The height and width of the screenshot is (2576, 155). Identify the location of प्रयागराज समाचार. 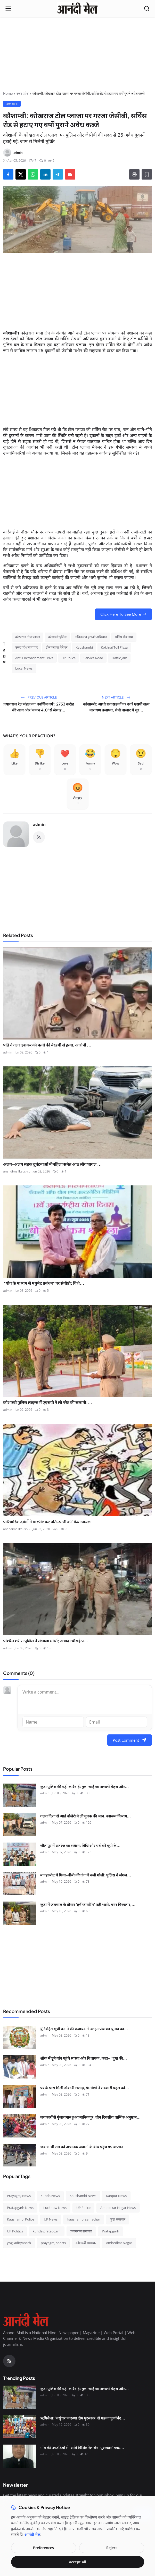
(81, 2231).